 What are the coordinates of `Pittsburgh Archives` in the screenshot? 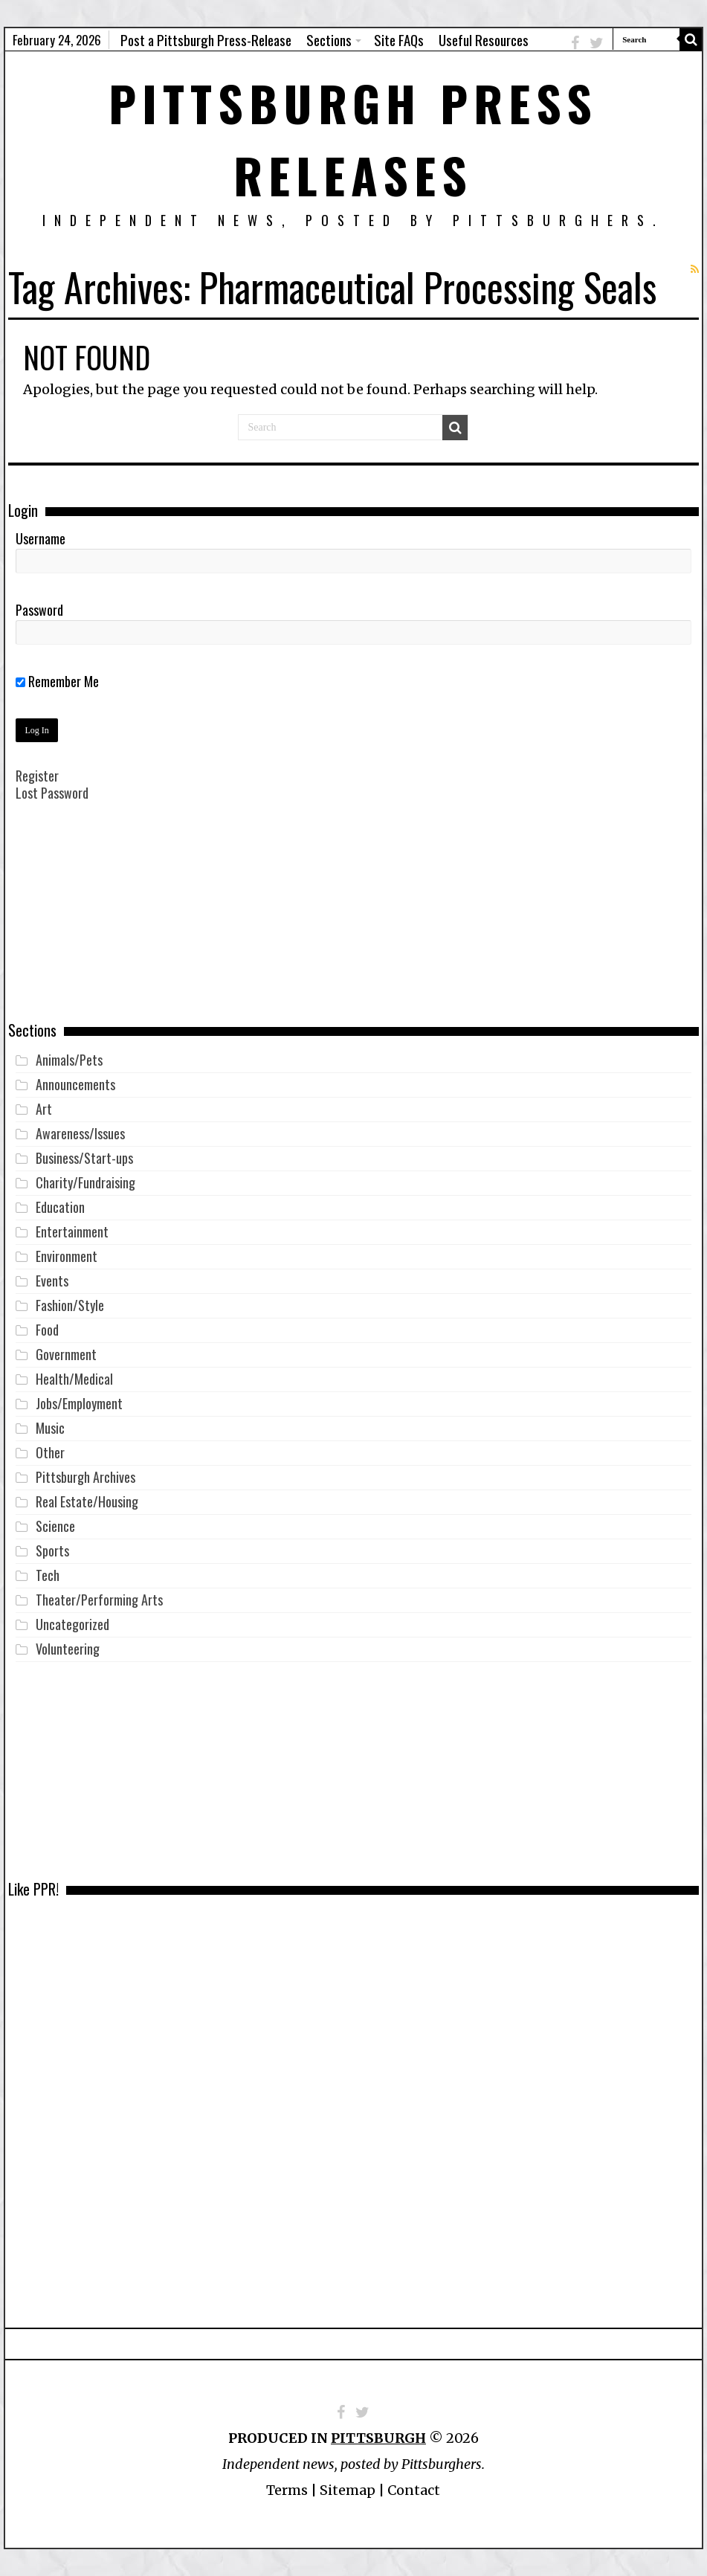 It's located at (85, 1477).